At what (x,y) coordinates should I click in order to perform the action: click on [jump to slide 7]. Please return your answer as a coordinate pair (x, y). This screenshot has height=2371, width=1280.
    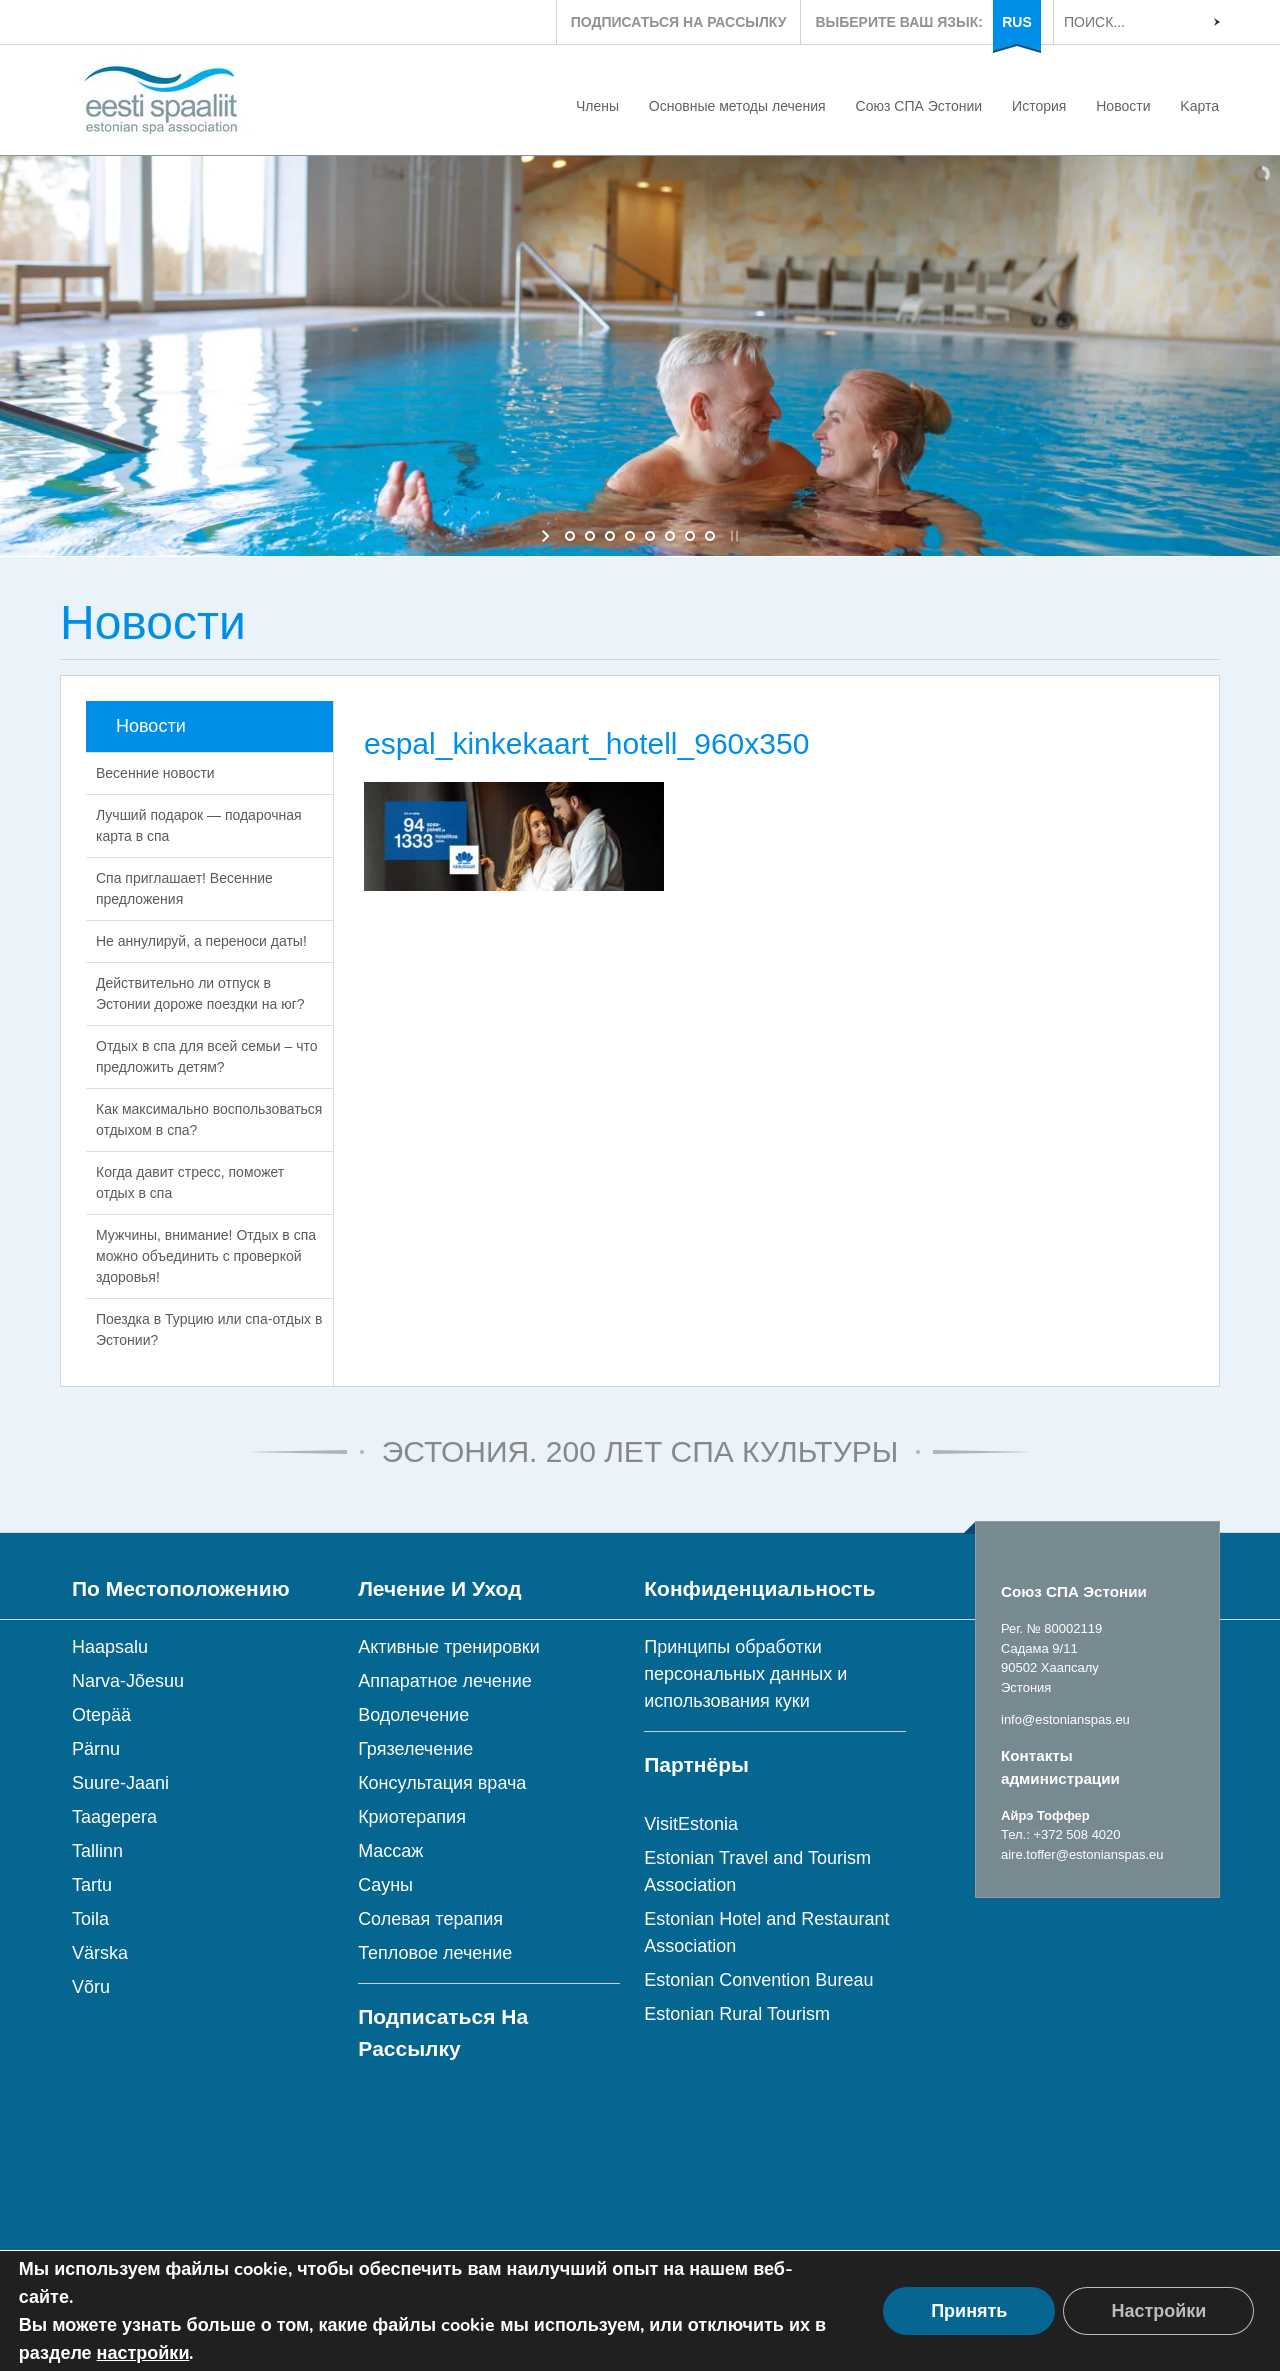
    Looking at the image, I should click on (690, 536).